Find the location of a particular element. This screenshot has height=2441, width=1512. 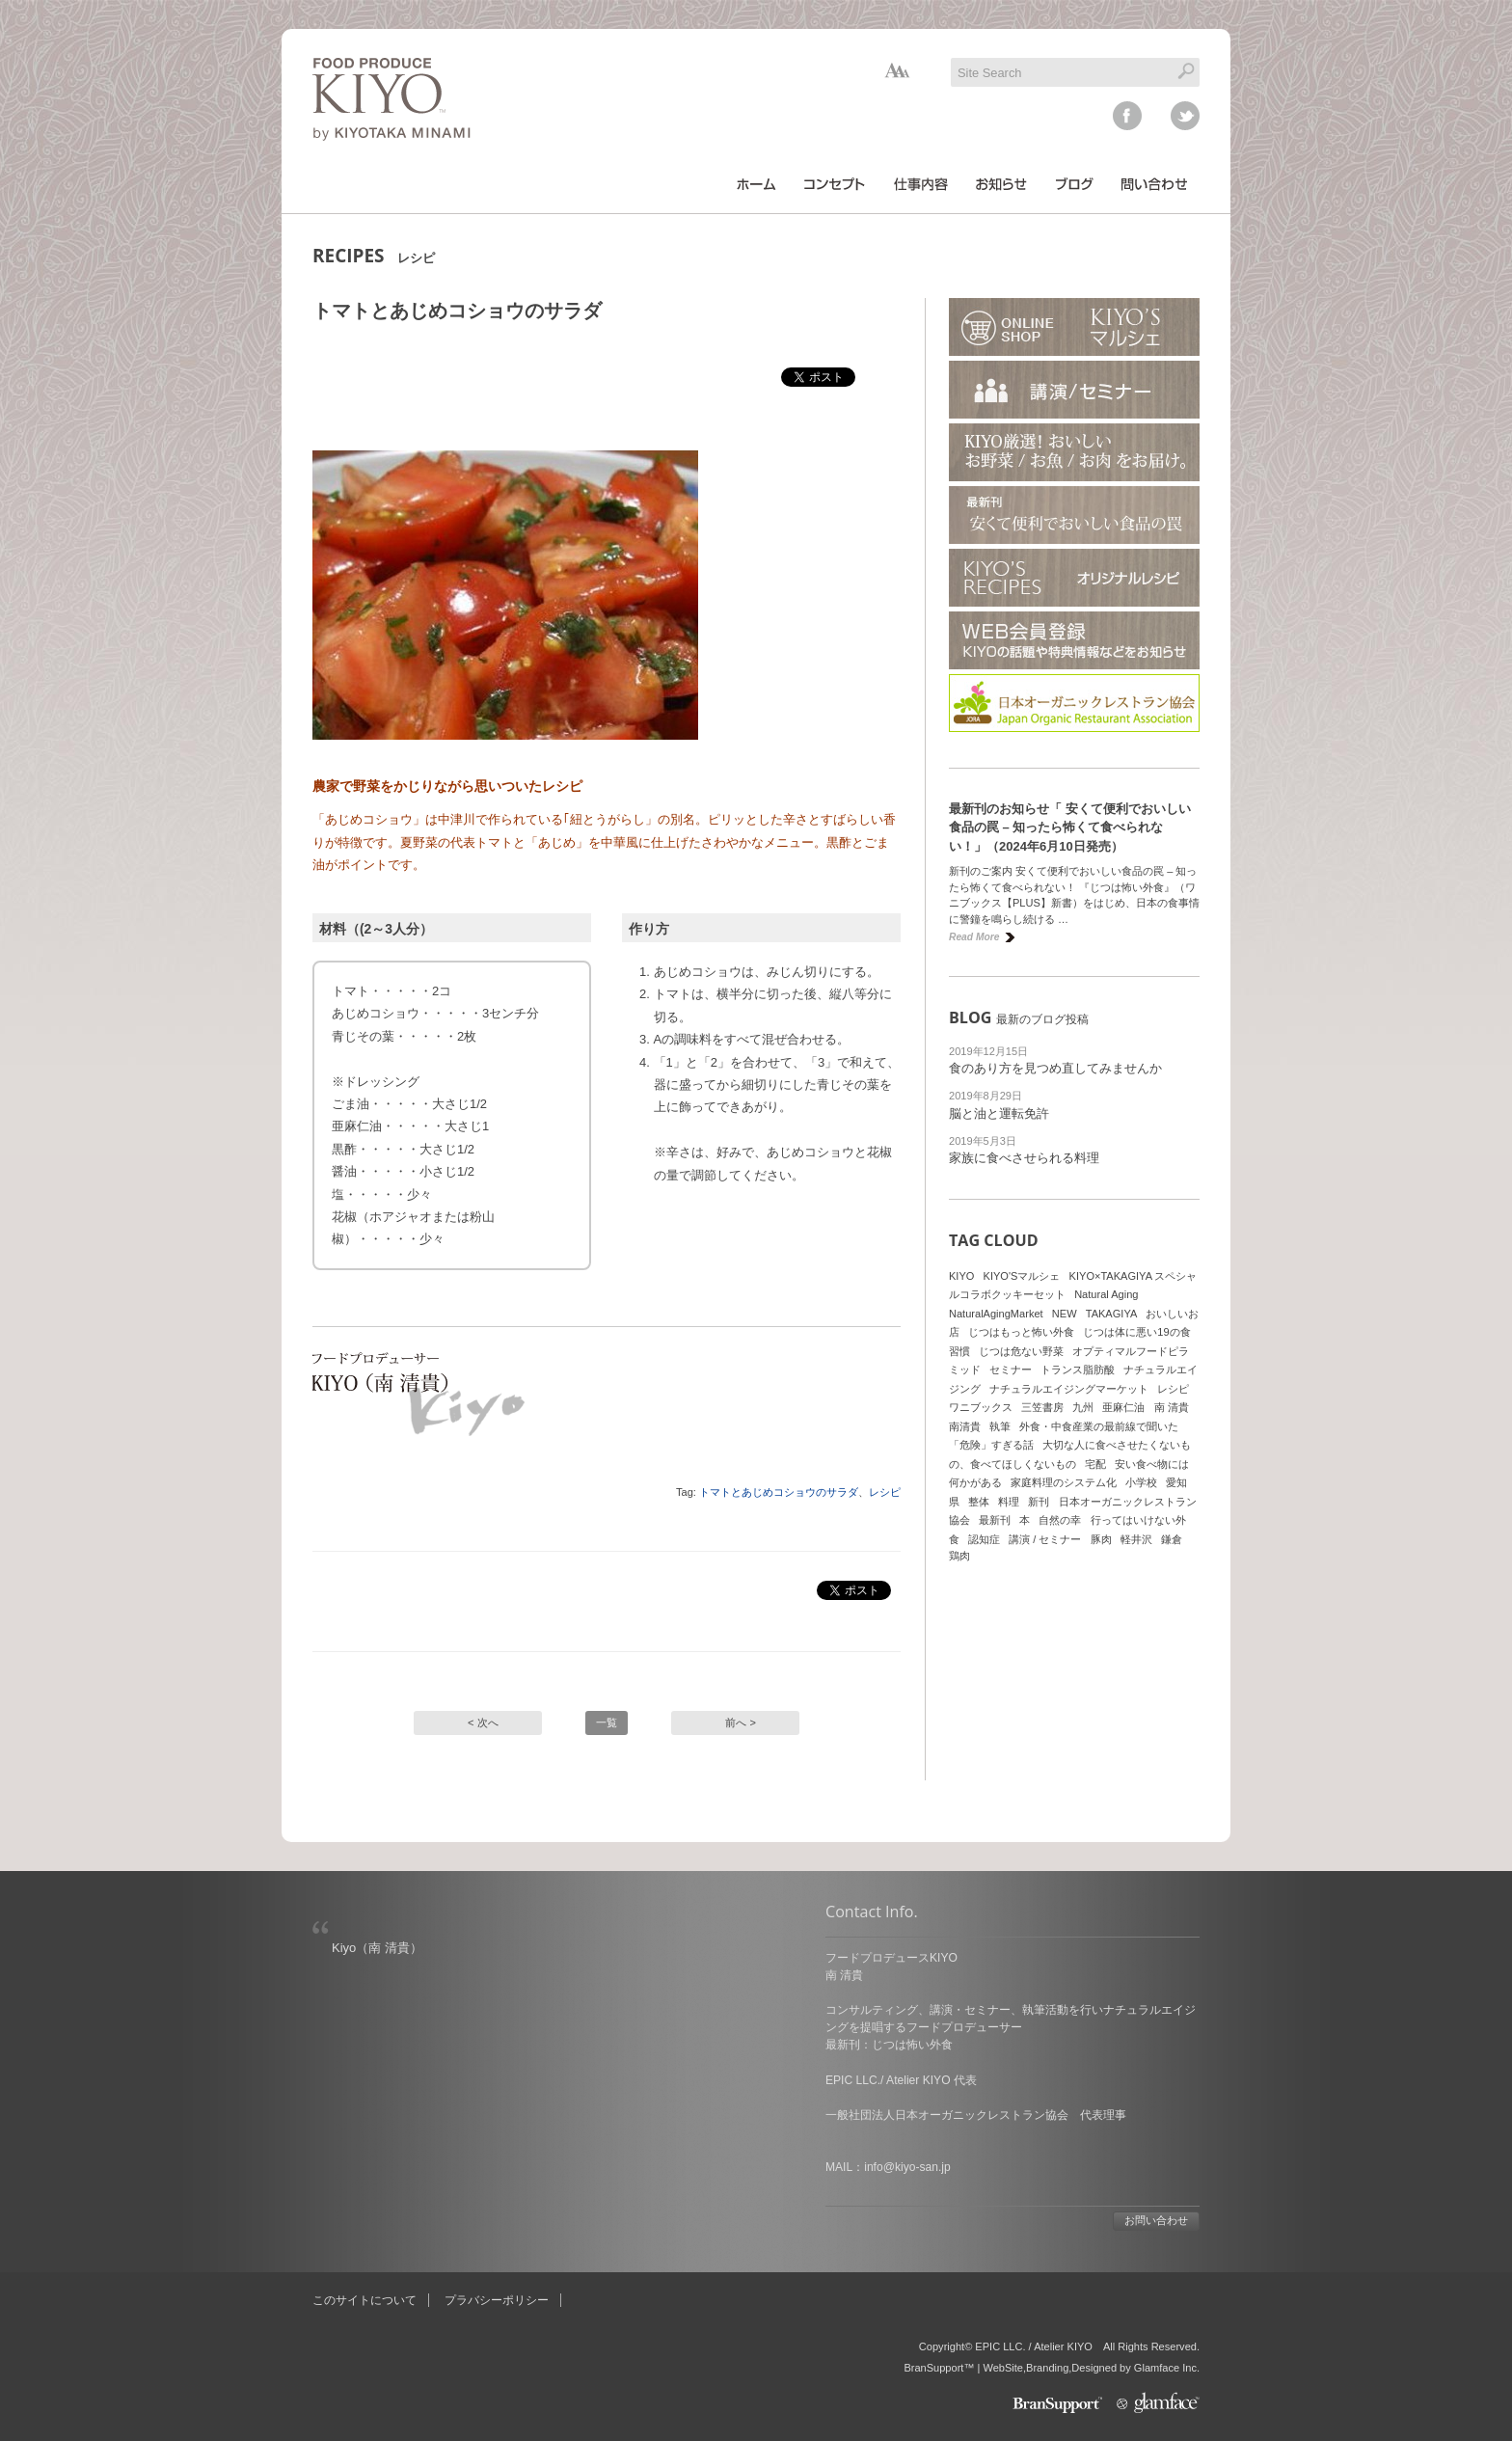

軽井沢 is located at coordinates (1136, 1539).